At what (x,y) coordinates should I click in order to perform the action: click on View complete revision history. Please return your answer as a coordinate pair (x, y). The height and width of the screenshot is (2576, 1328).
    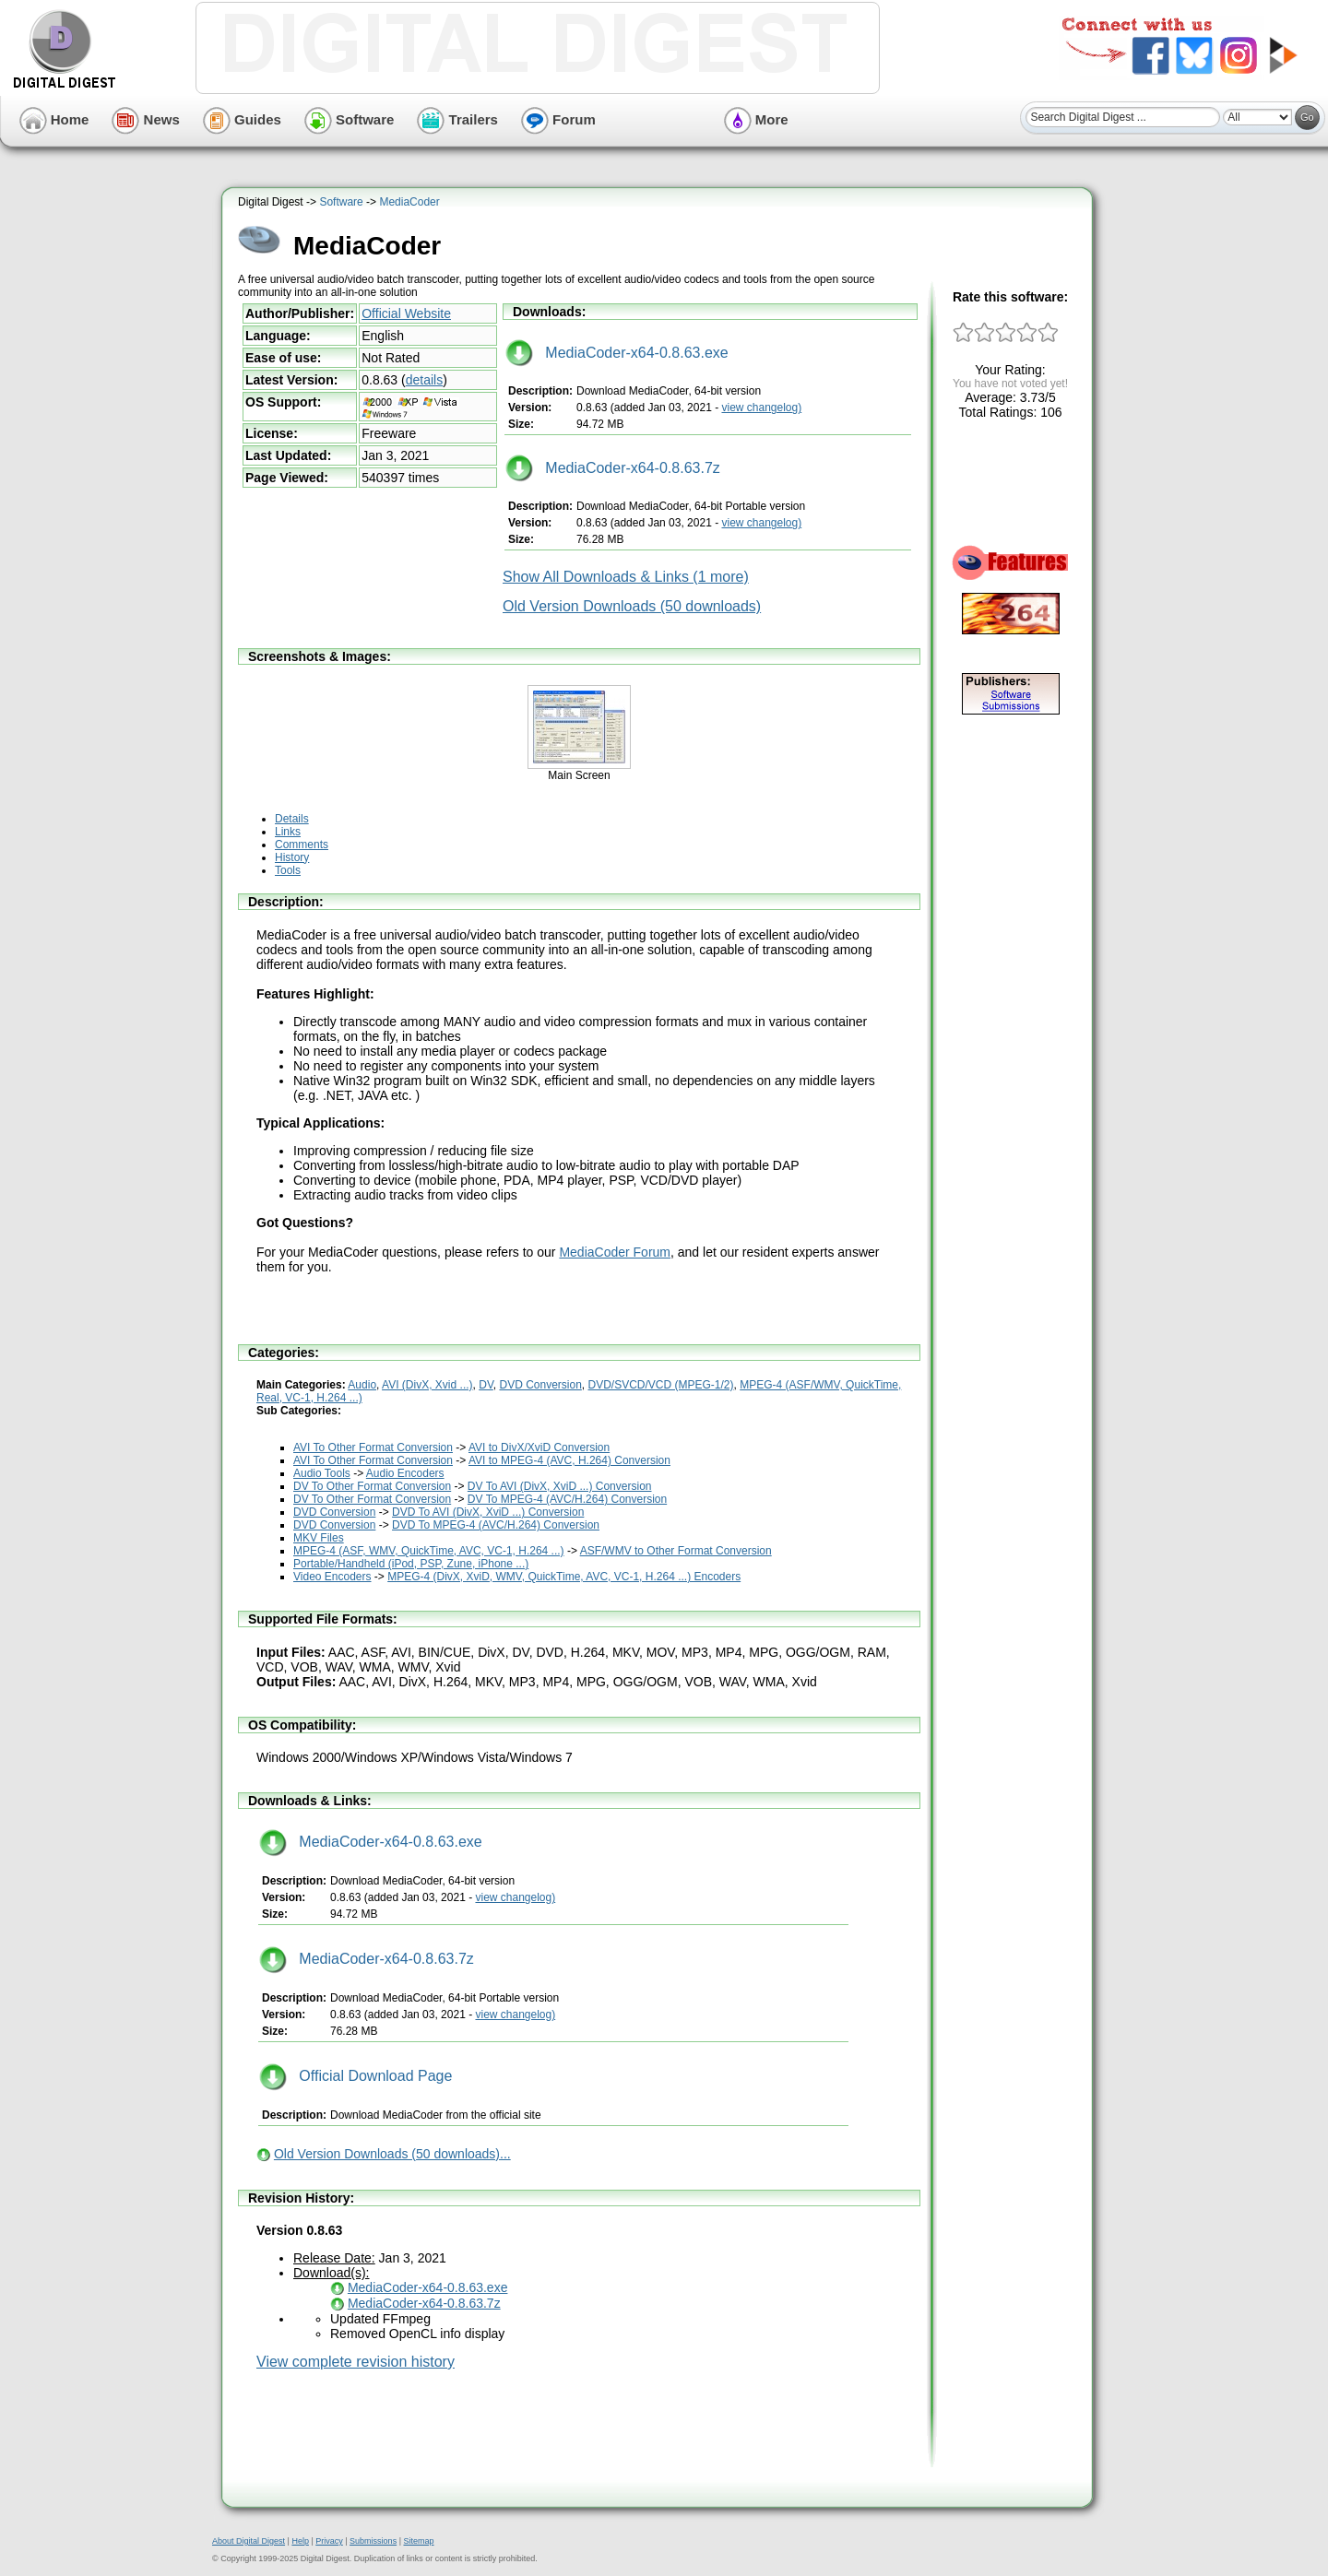
    Looking at the image, I should click on (355, 2361).